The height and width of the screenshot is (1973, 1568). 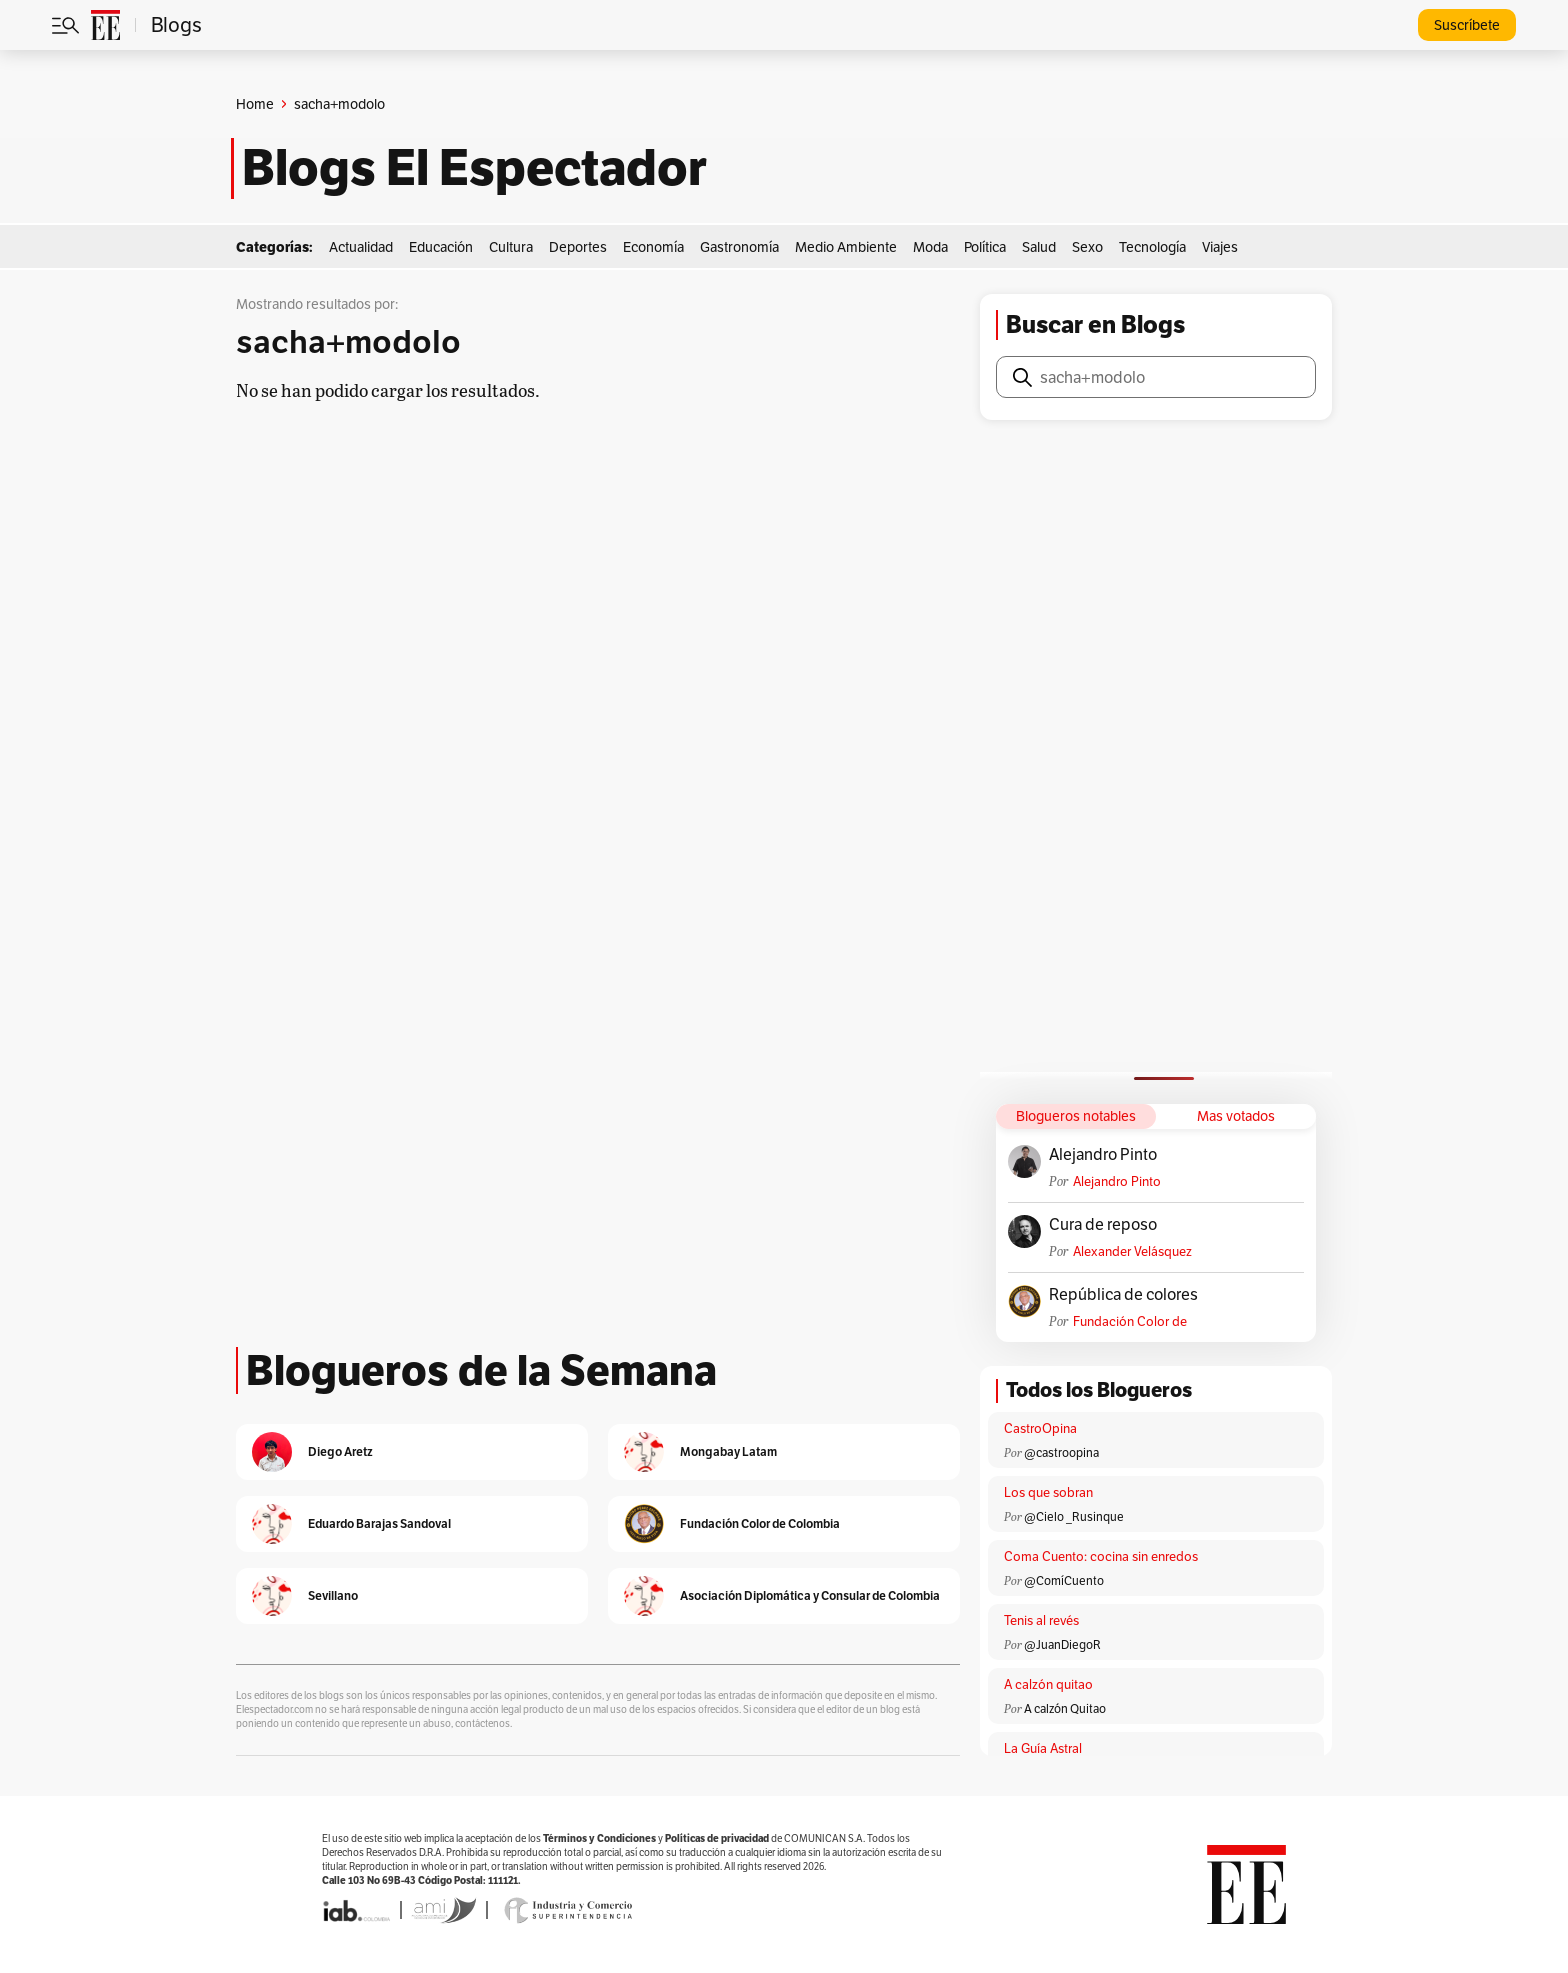 I want to click on Medio Ambiente, so click(x=846, y=247).